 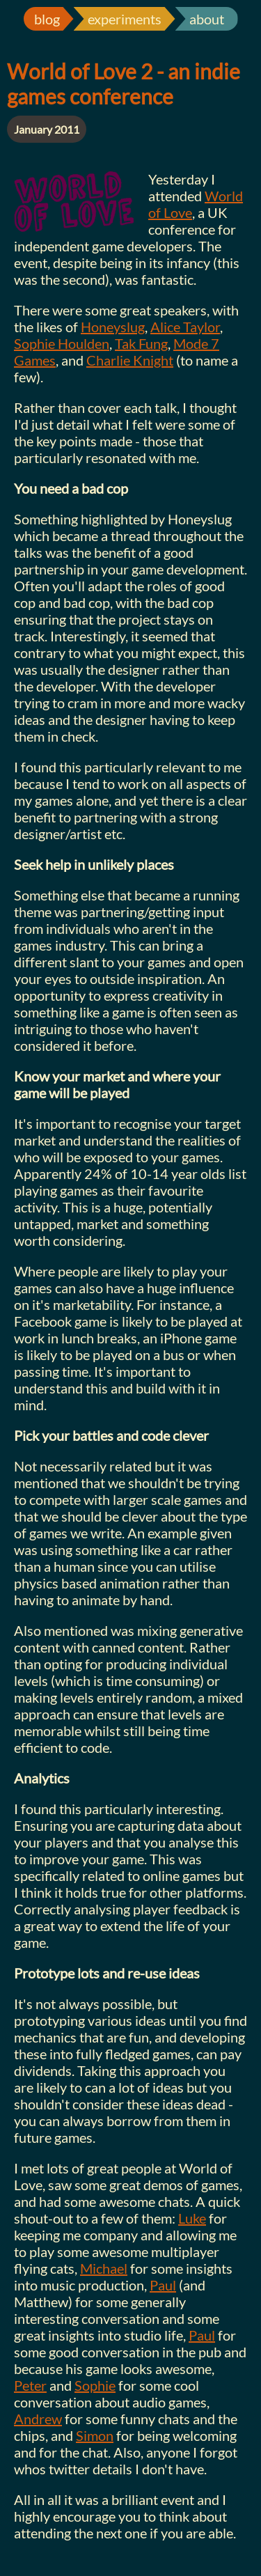 What do you see at coordinates (206, 18) in the screenshot?
I see `about` at bounding box center [206, 18].